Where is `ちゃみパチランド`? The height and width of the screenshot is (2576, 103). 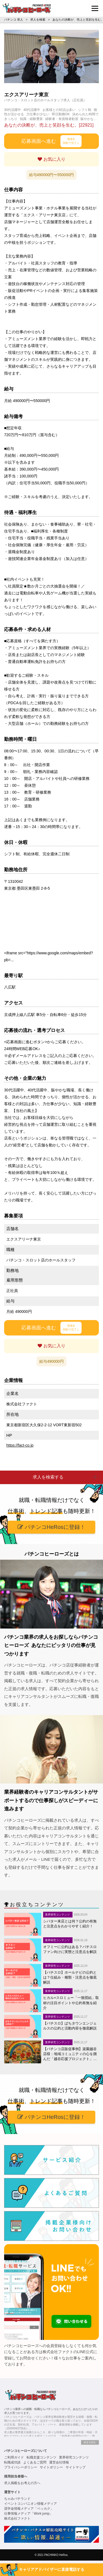
ちゃみパチランド is located at coordinates (17, 2499).